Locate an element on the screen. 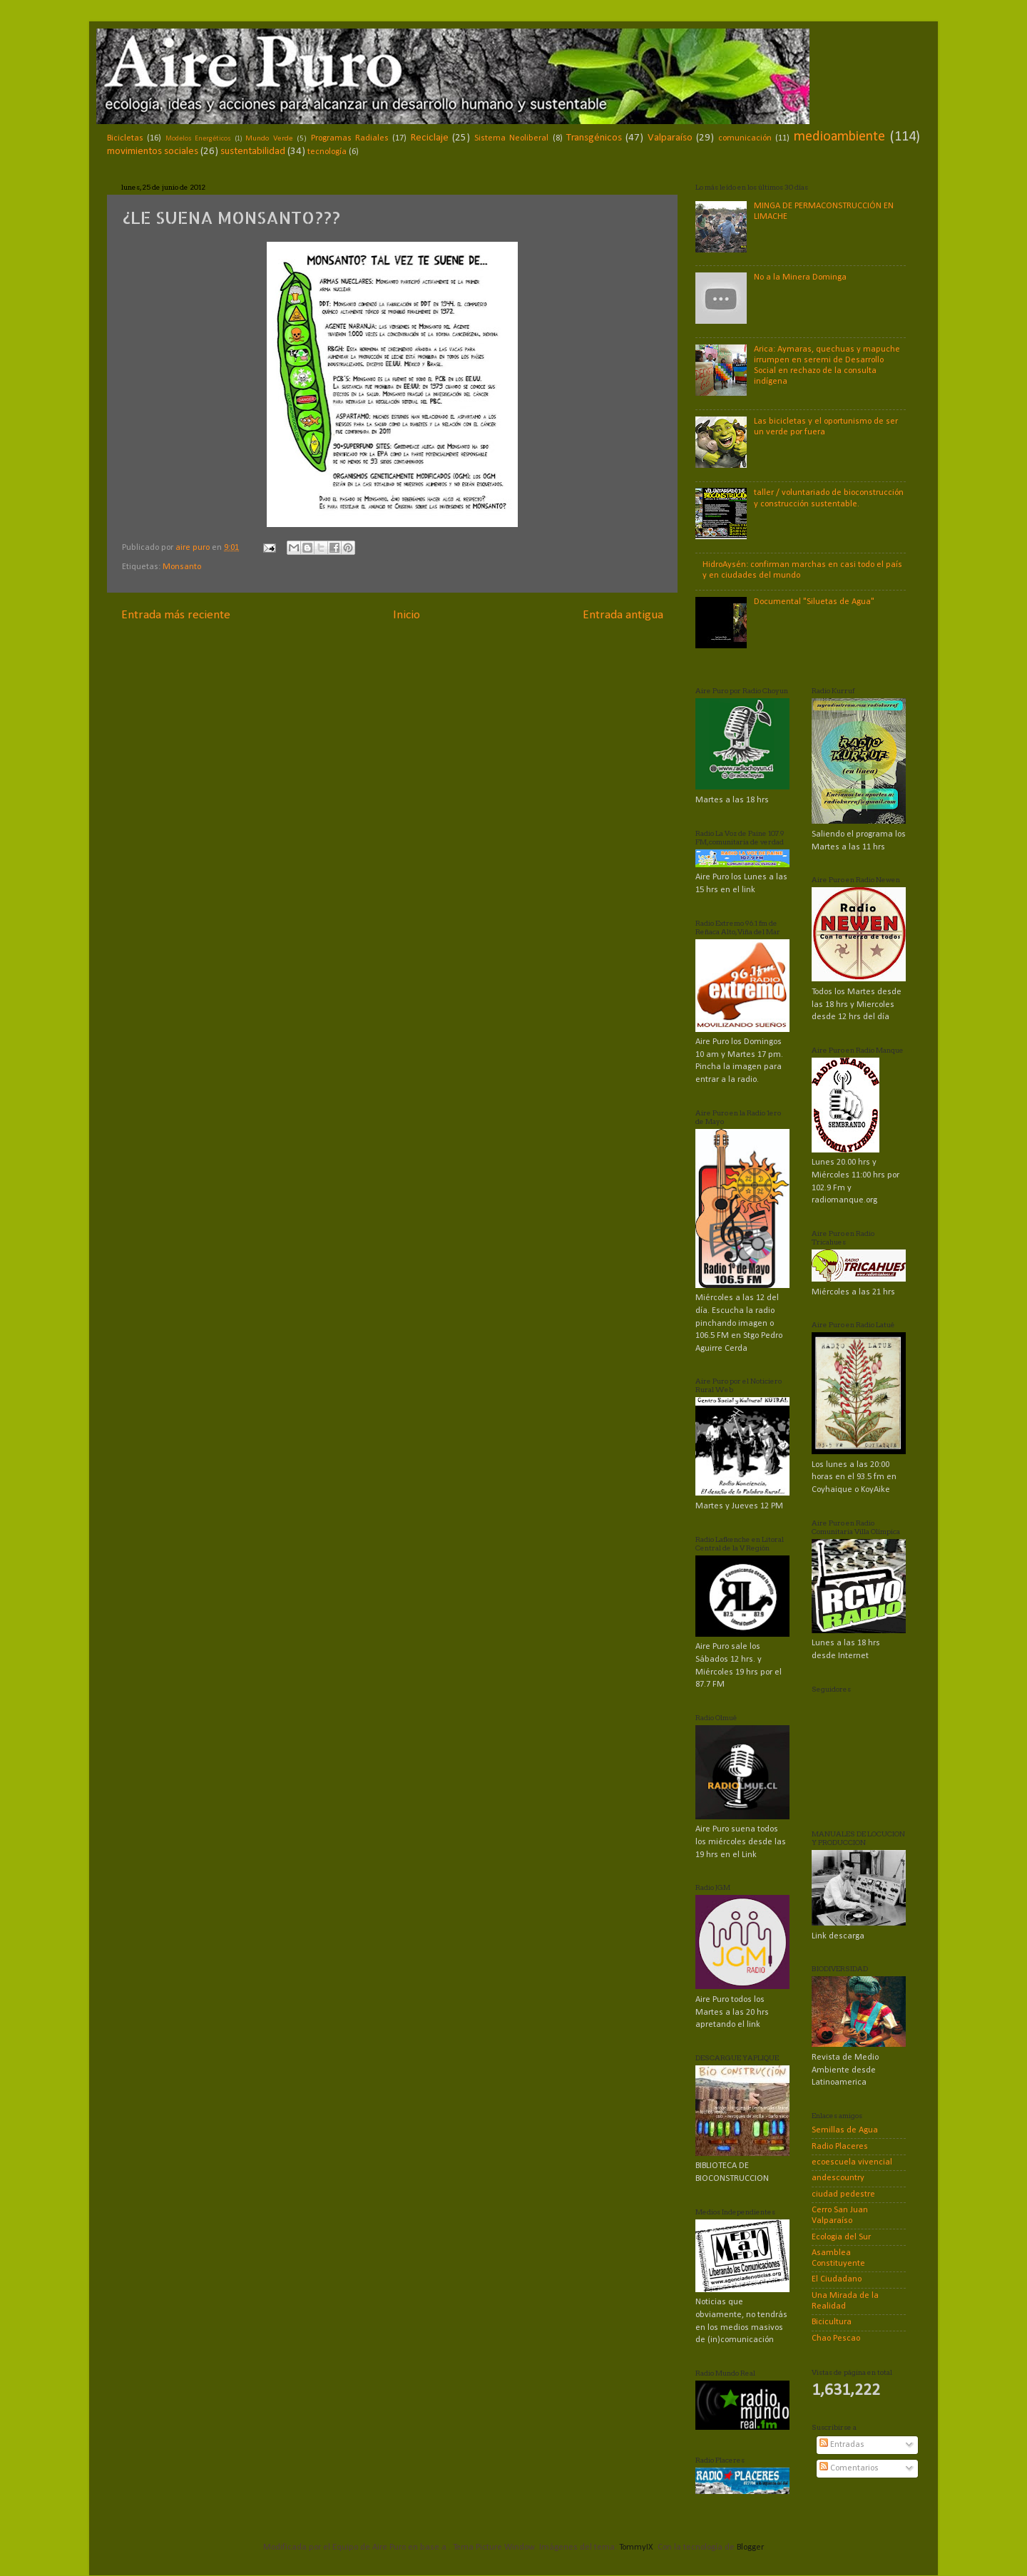  Entrada más reciente is located at coordinates (175, 615).